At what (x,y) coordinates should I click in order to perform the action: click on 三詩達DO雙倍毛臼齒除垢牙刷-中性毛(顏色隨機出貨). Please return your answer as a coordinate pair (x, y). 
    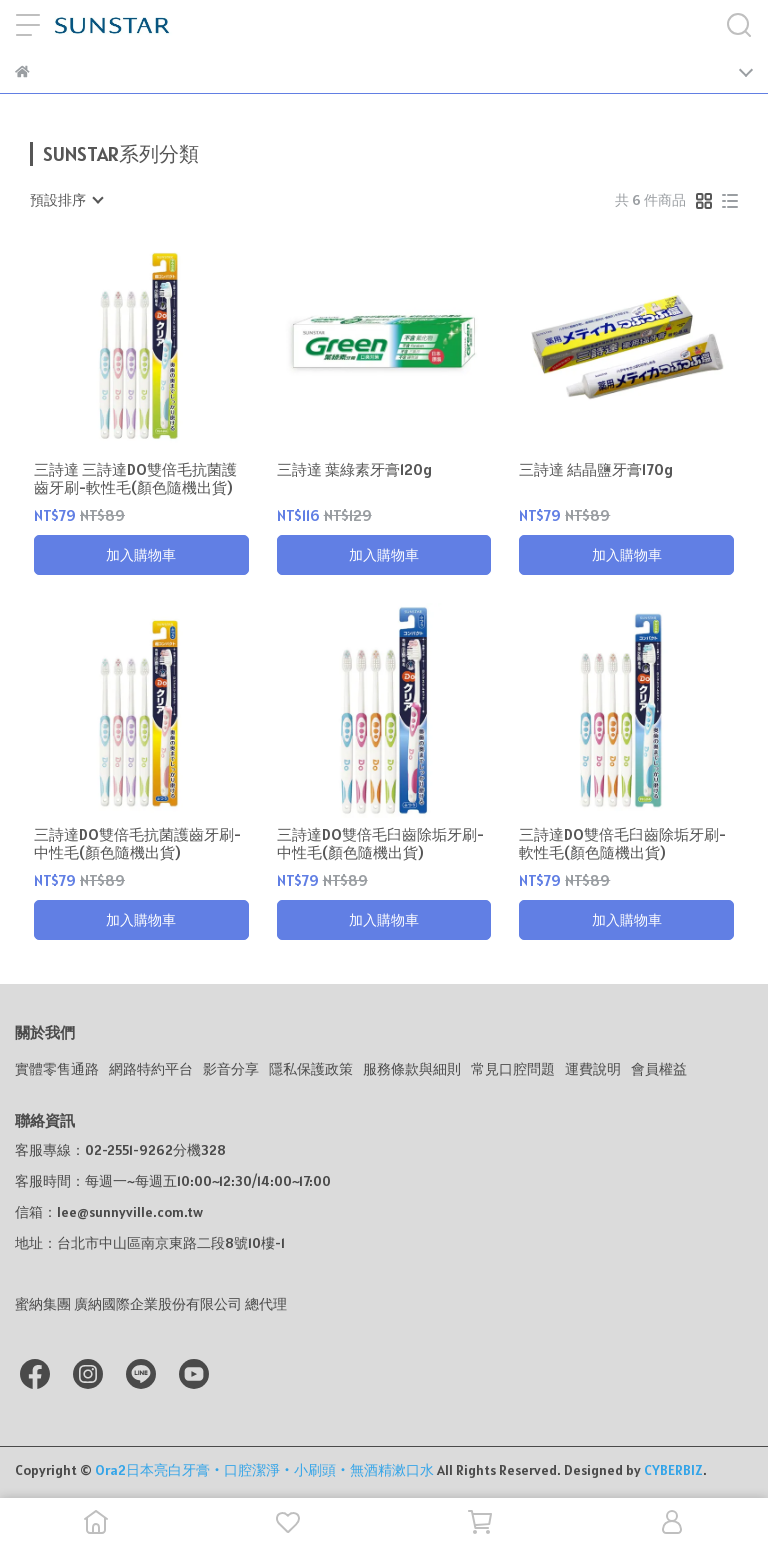
    Looking at the image, I should click on (380, 844).